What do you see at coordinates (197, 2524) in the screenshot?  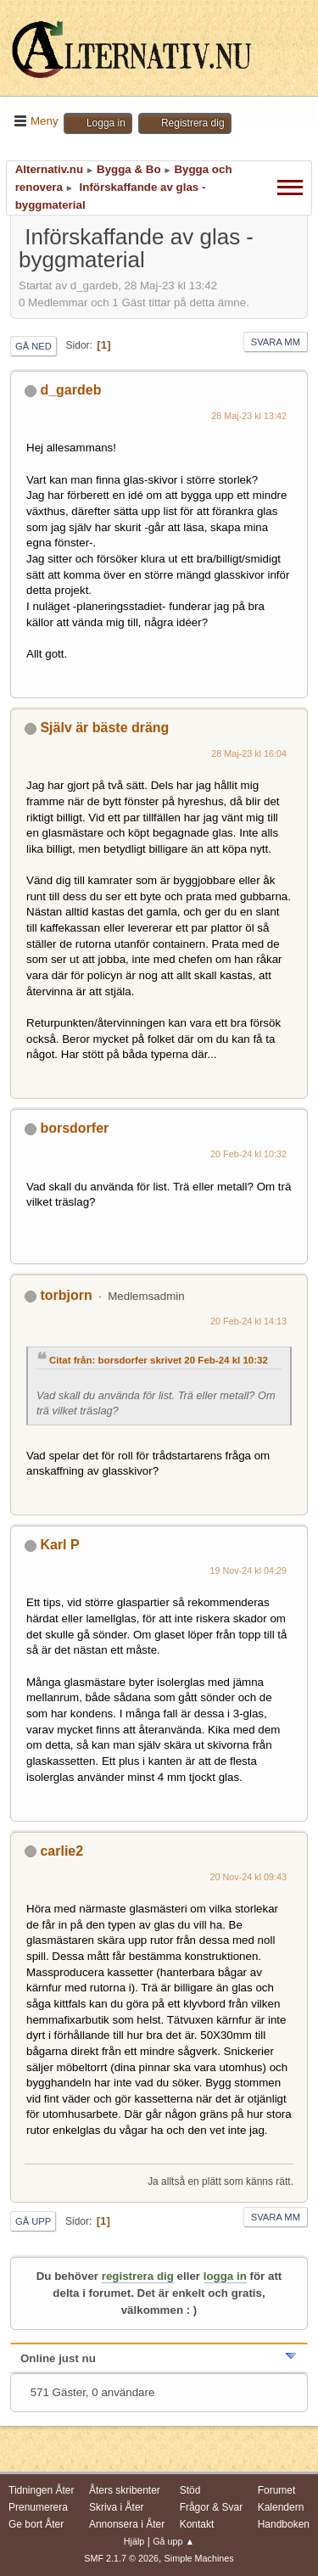 I see `Kontakt` at bounding box center [197, 2524].